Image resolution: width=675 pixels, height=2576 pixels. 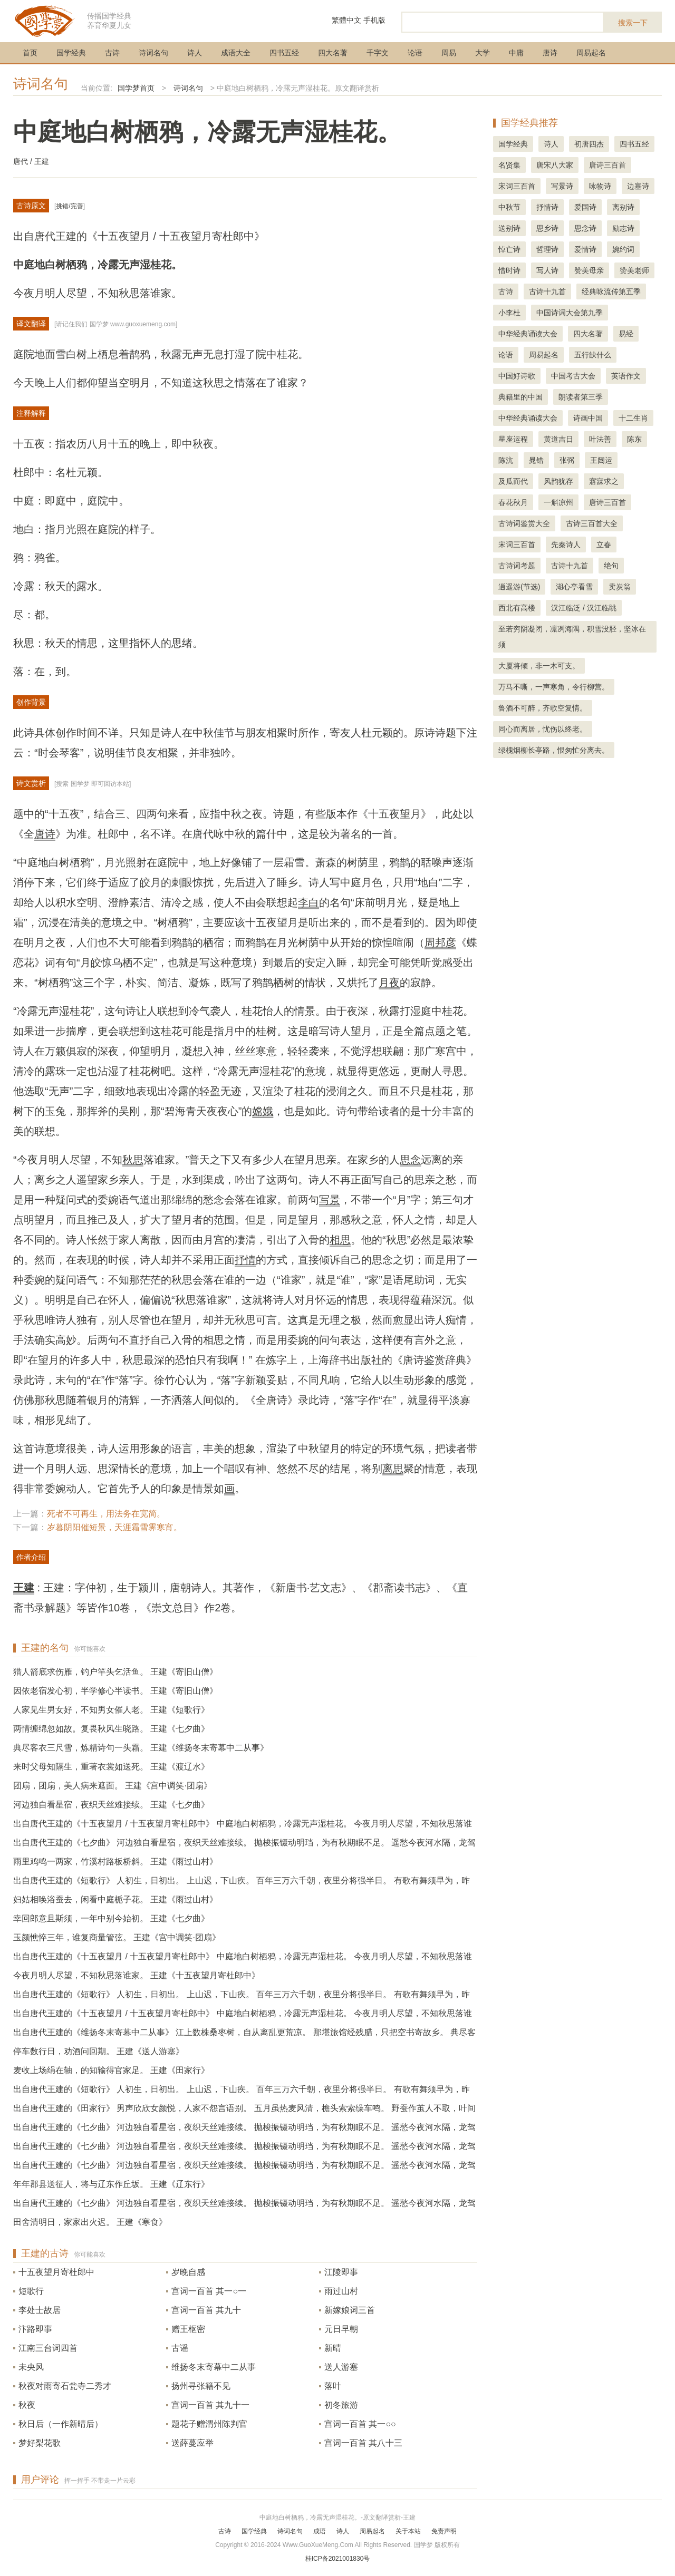 I want to click on 扬州寻张籍不见, so click(x=200, y=2385).